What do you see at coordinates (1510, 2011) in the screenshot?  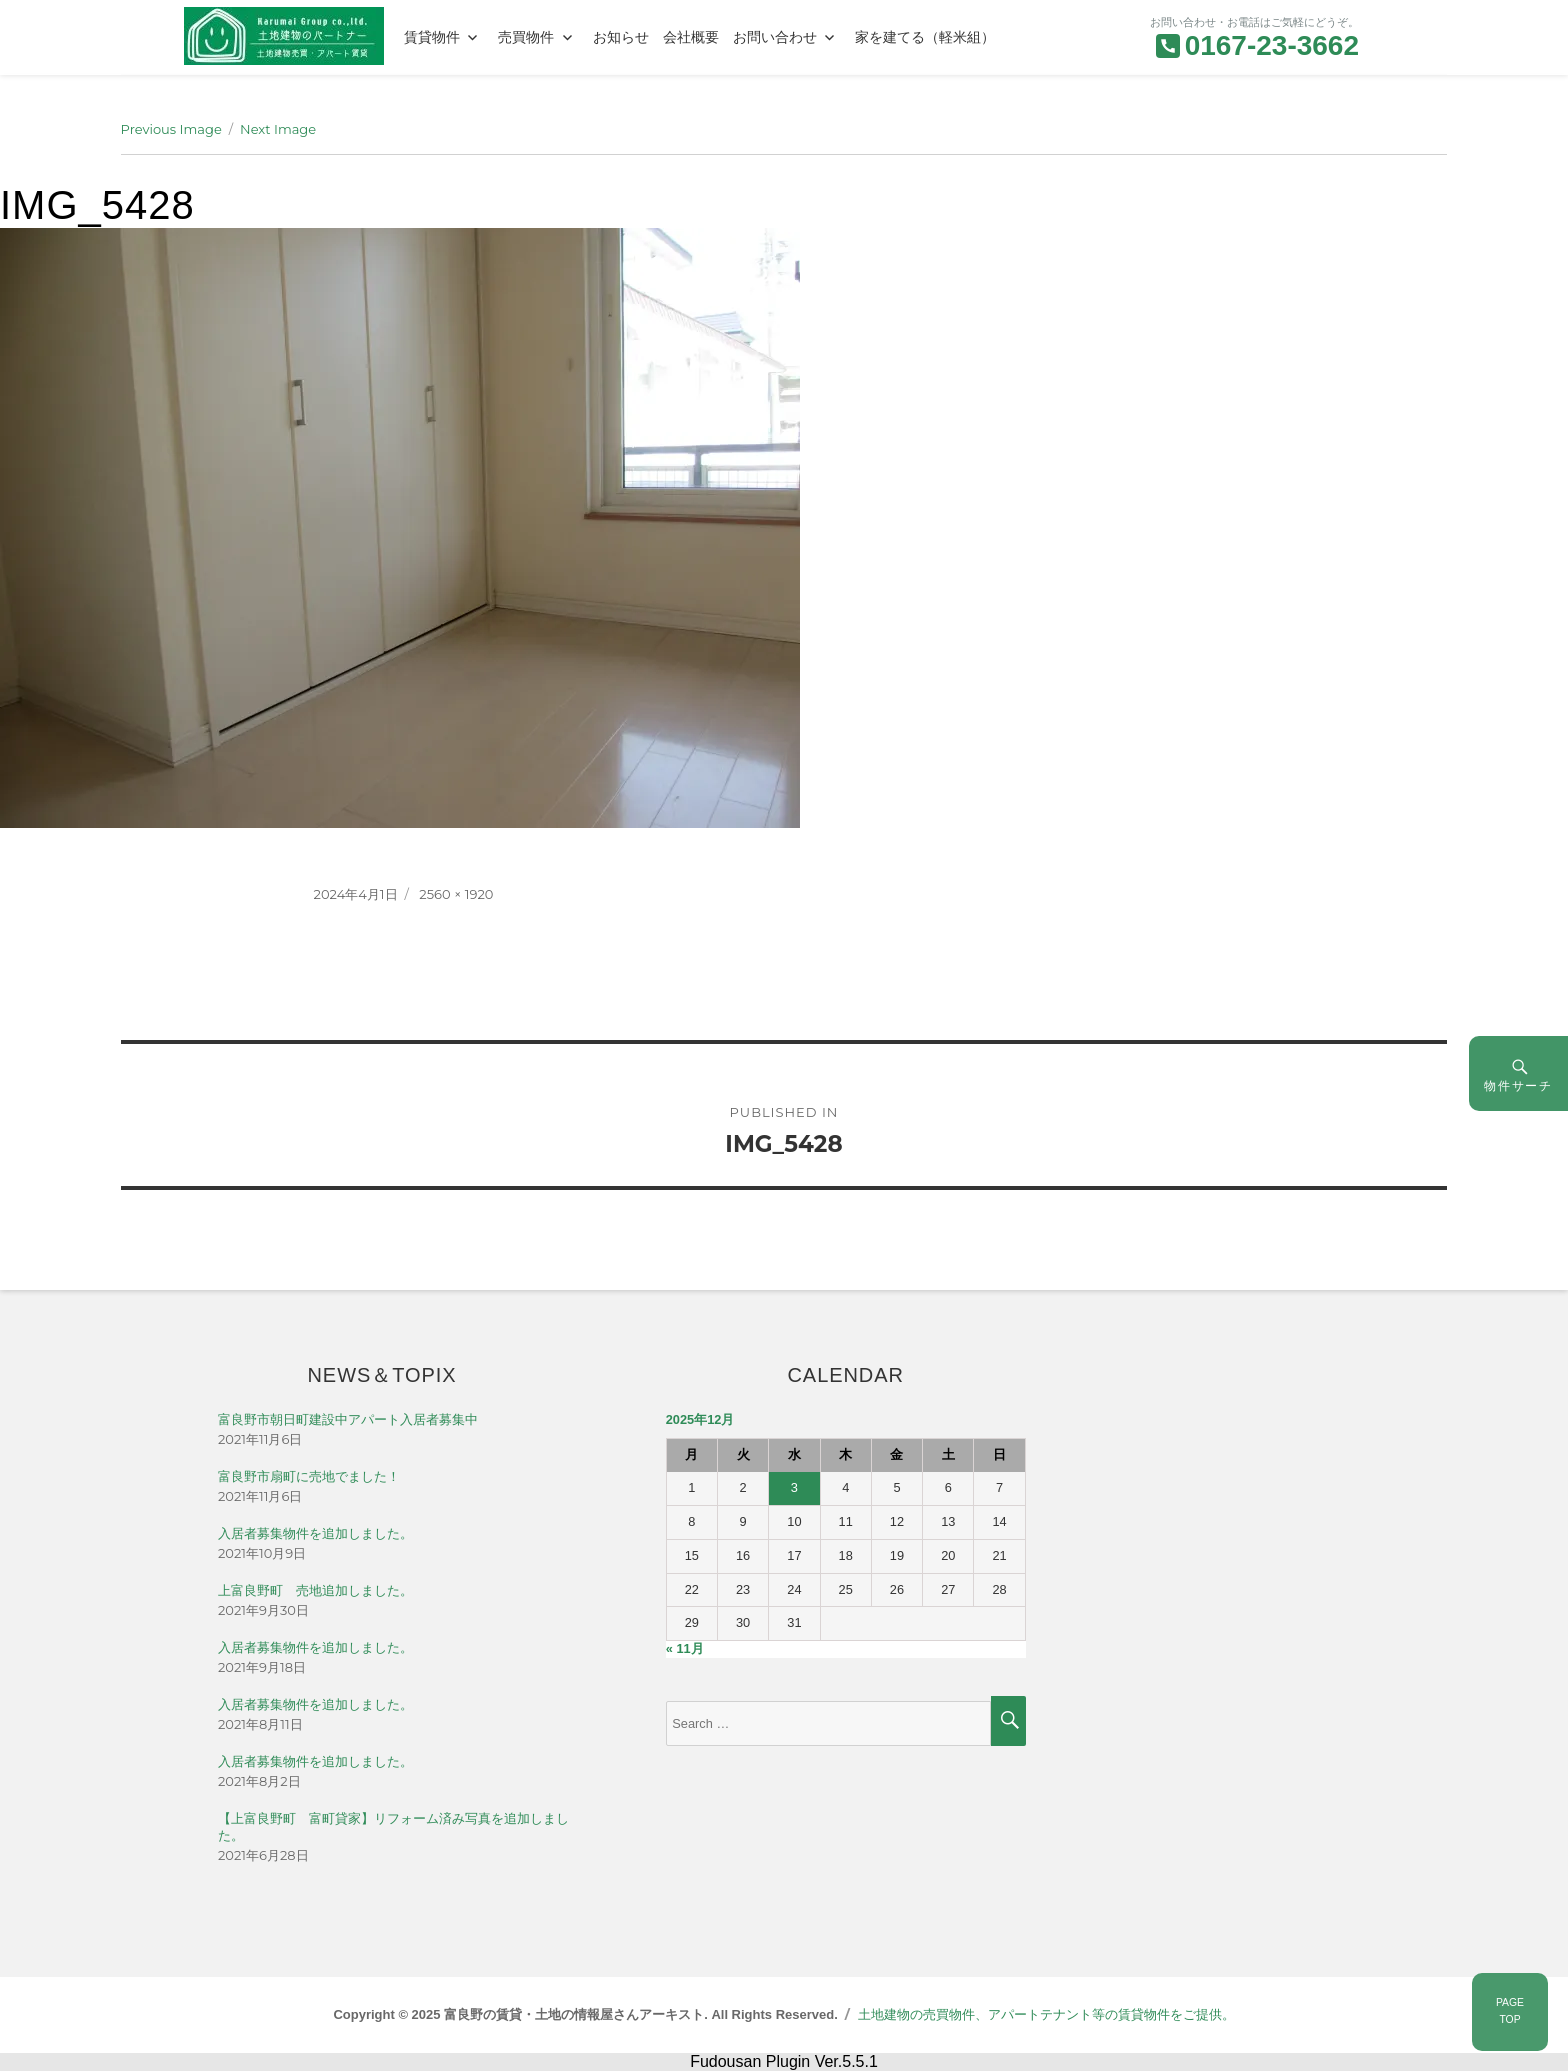 I see `PAGETOP` at bounding box center [1510, 2011].